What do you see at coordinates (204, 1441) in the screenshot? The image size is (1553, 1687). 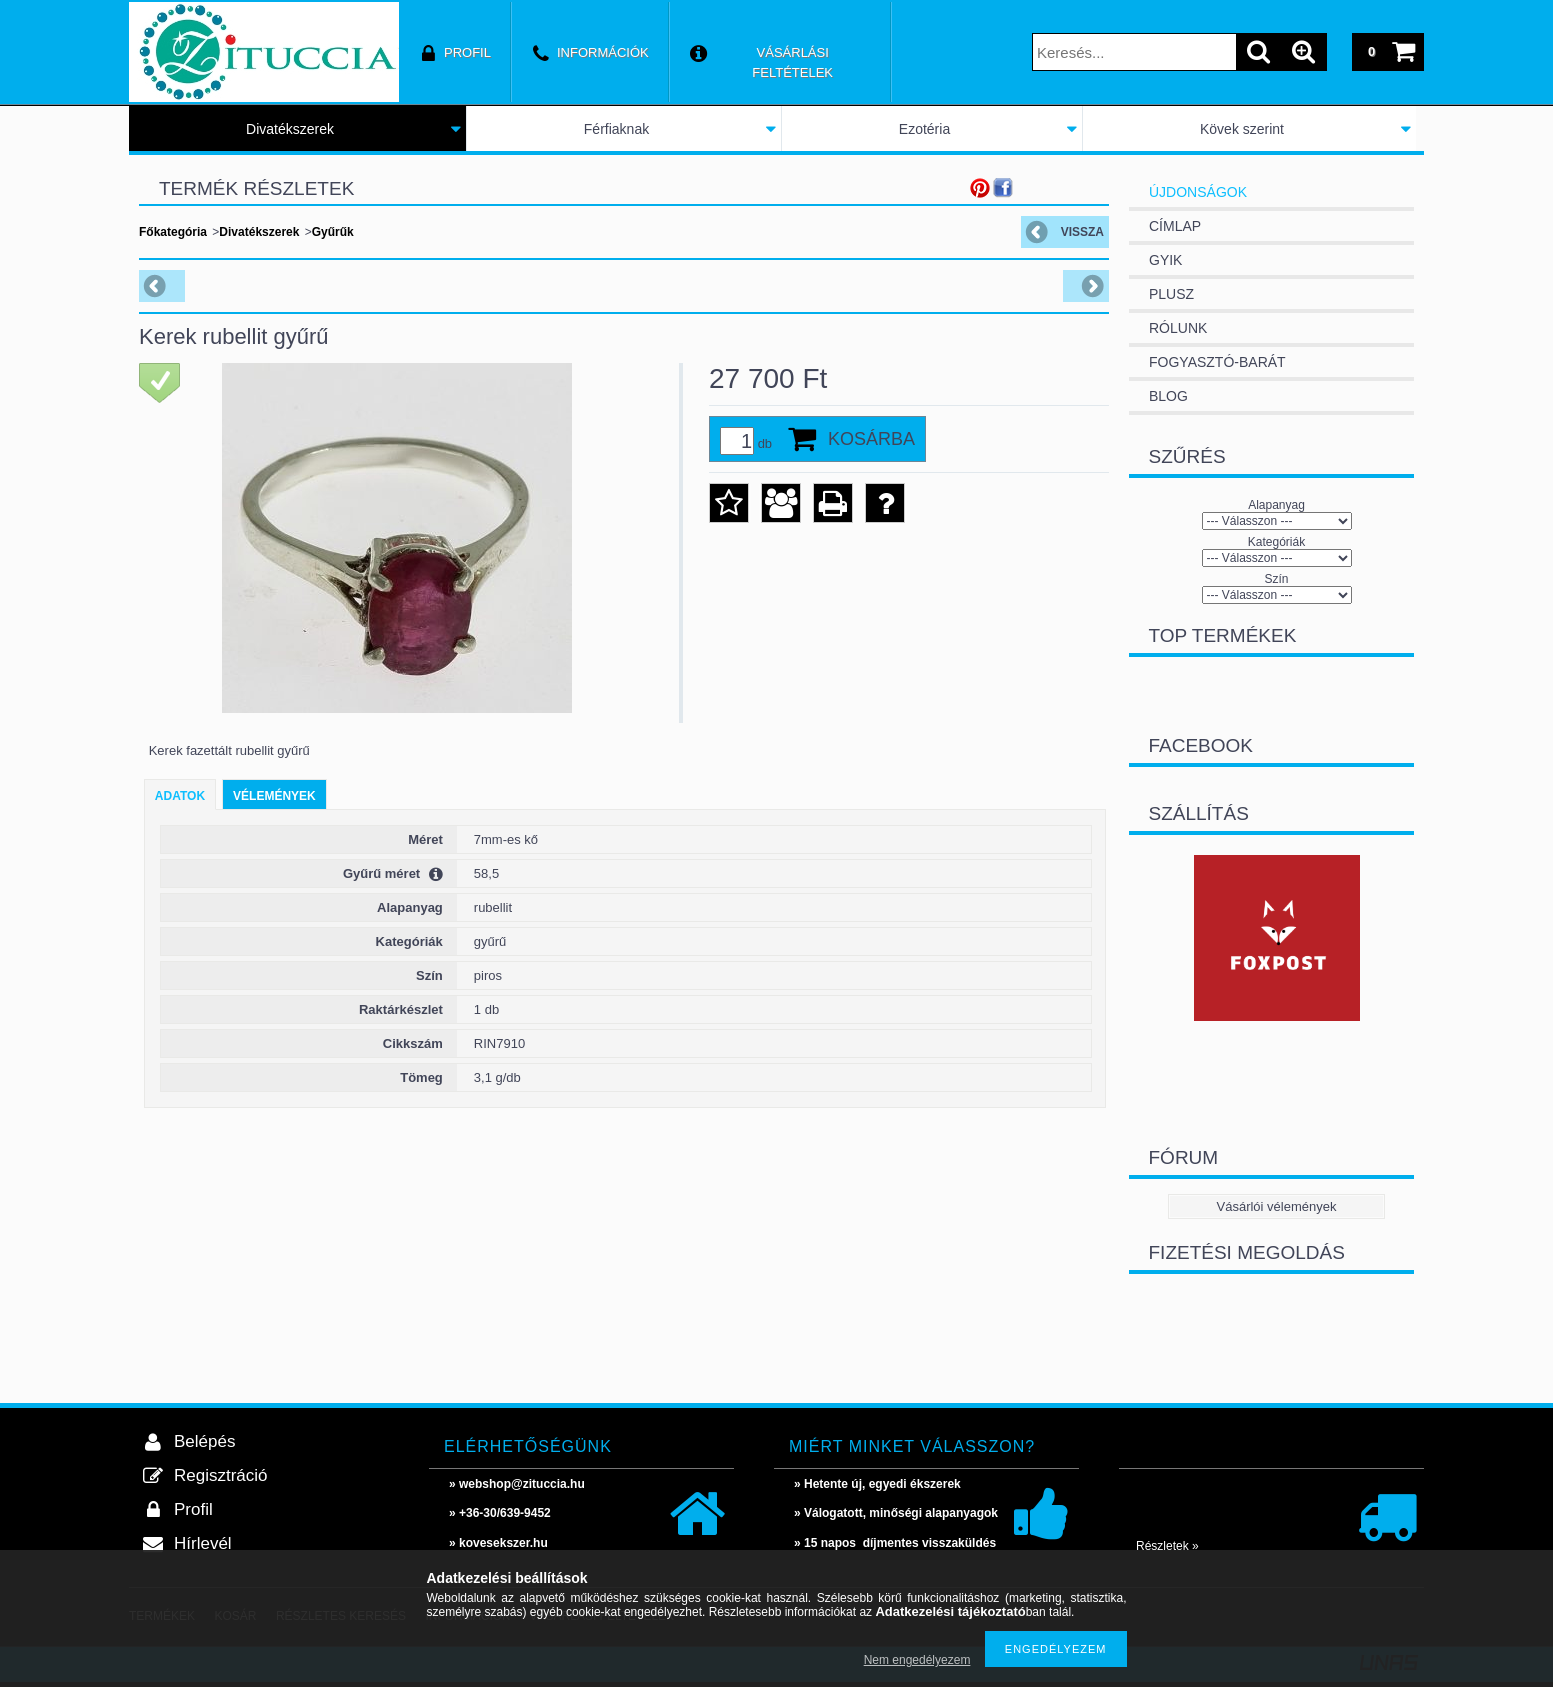 I see `Belépés` at bounding box center [204, 1441].